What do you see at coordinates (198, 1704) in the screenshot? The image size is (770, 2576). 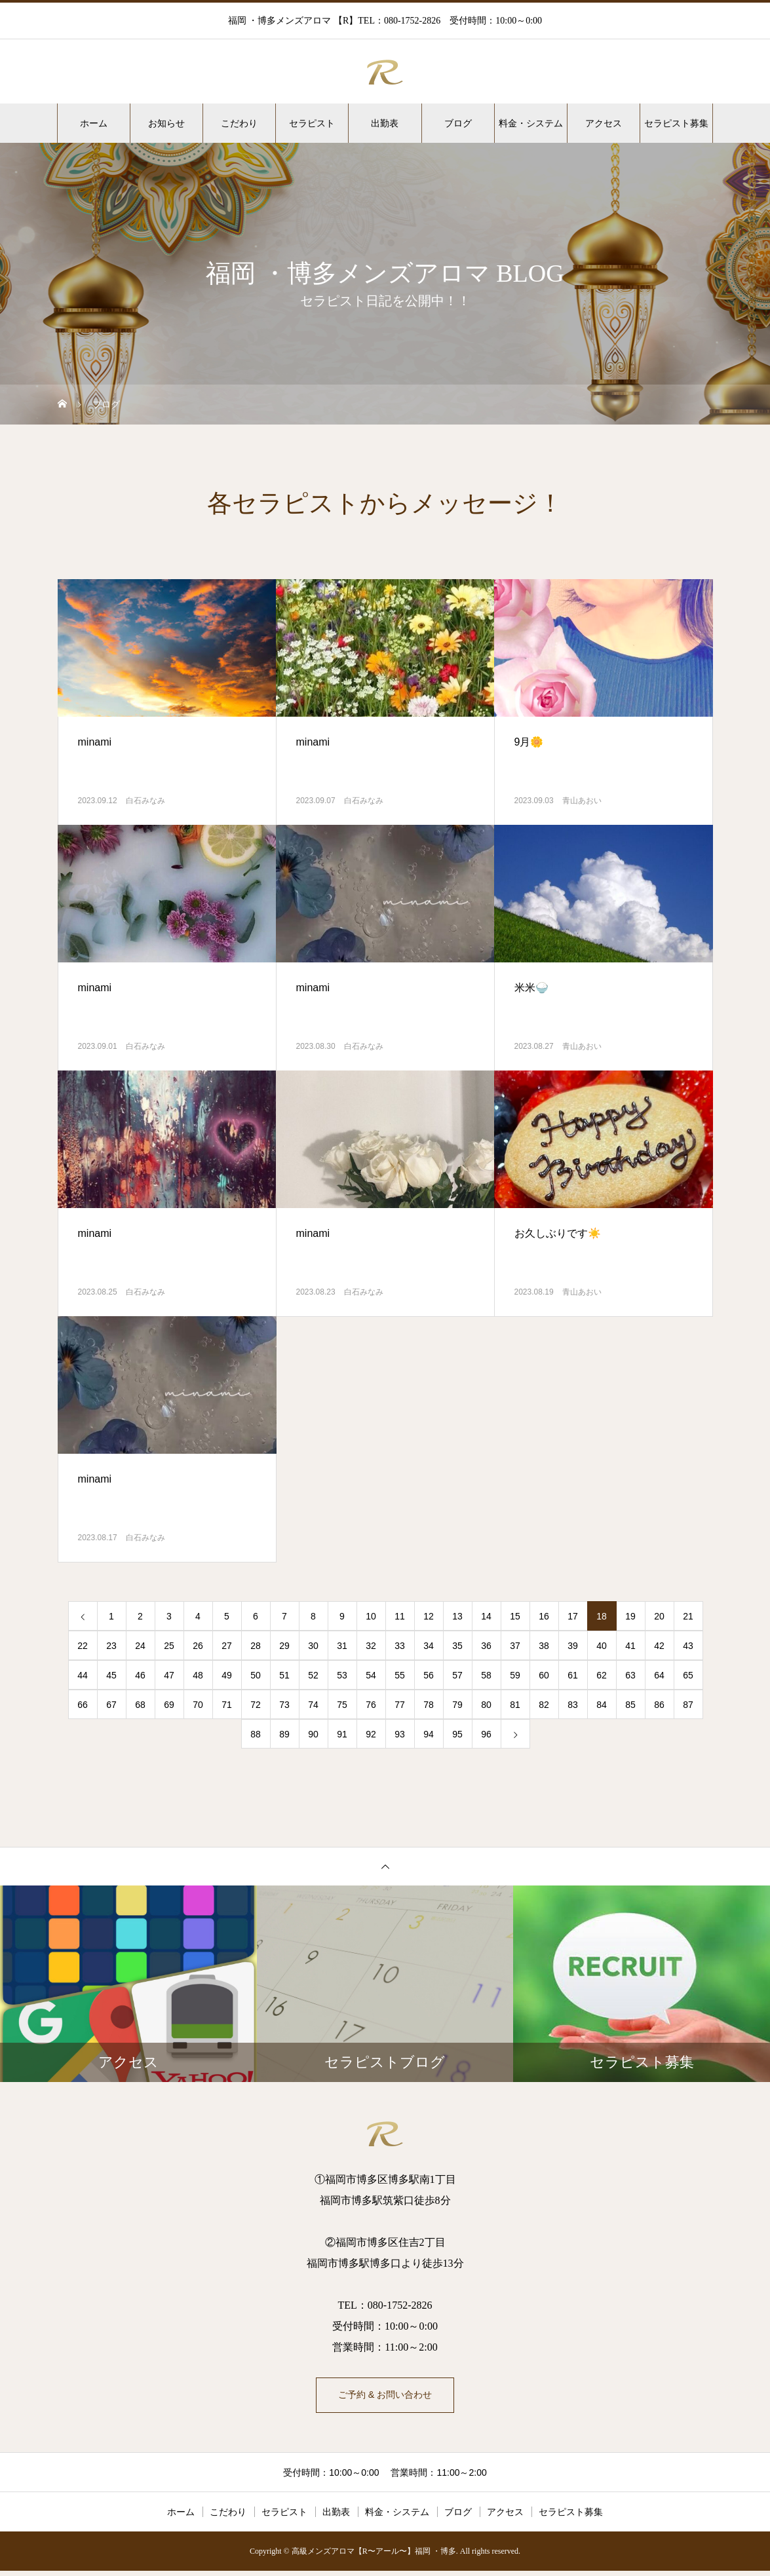 I see `70` at bounding box center [198, 1704].